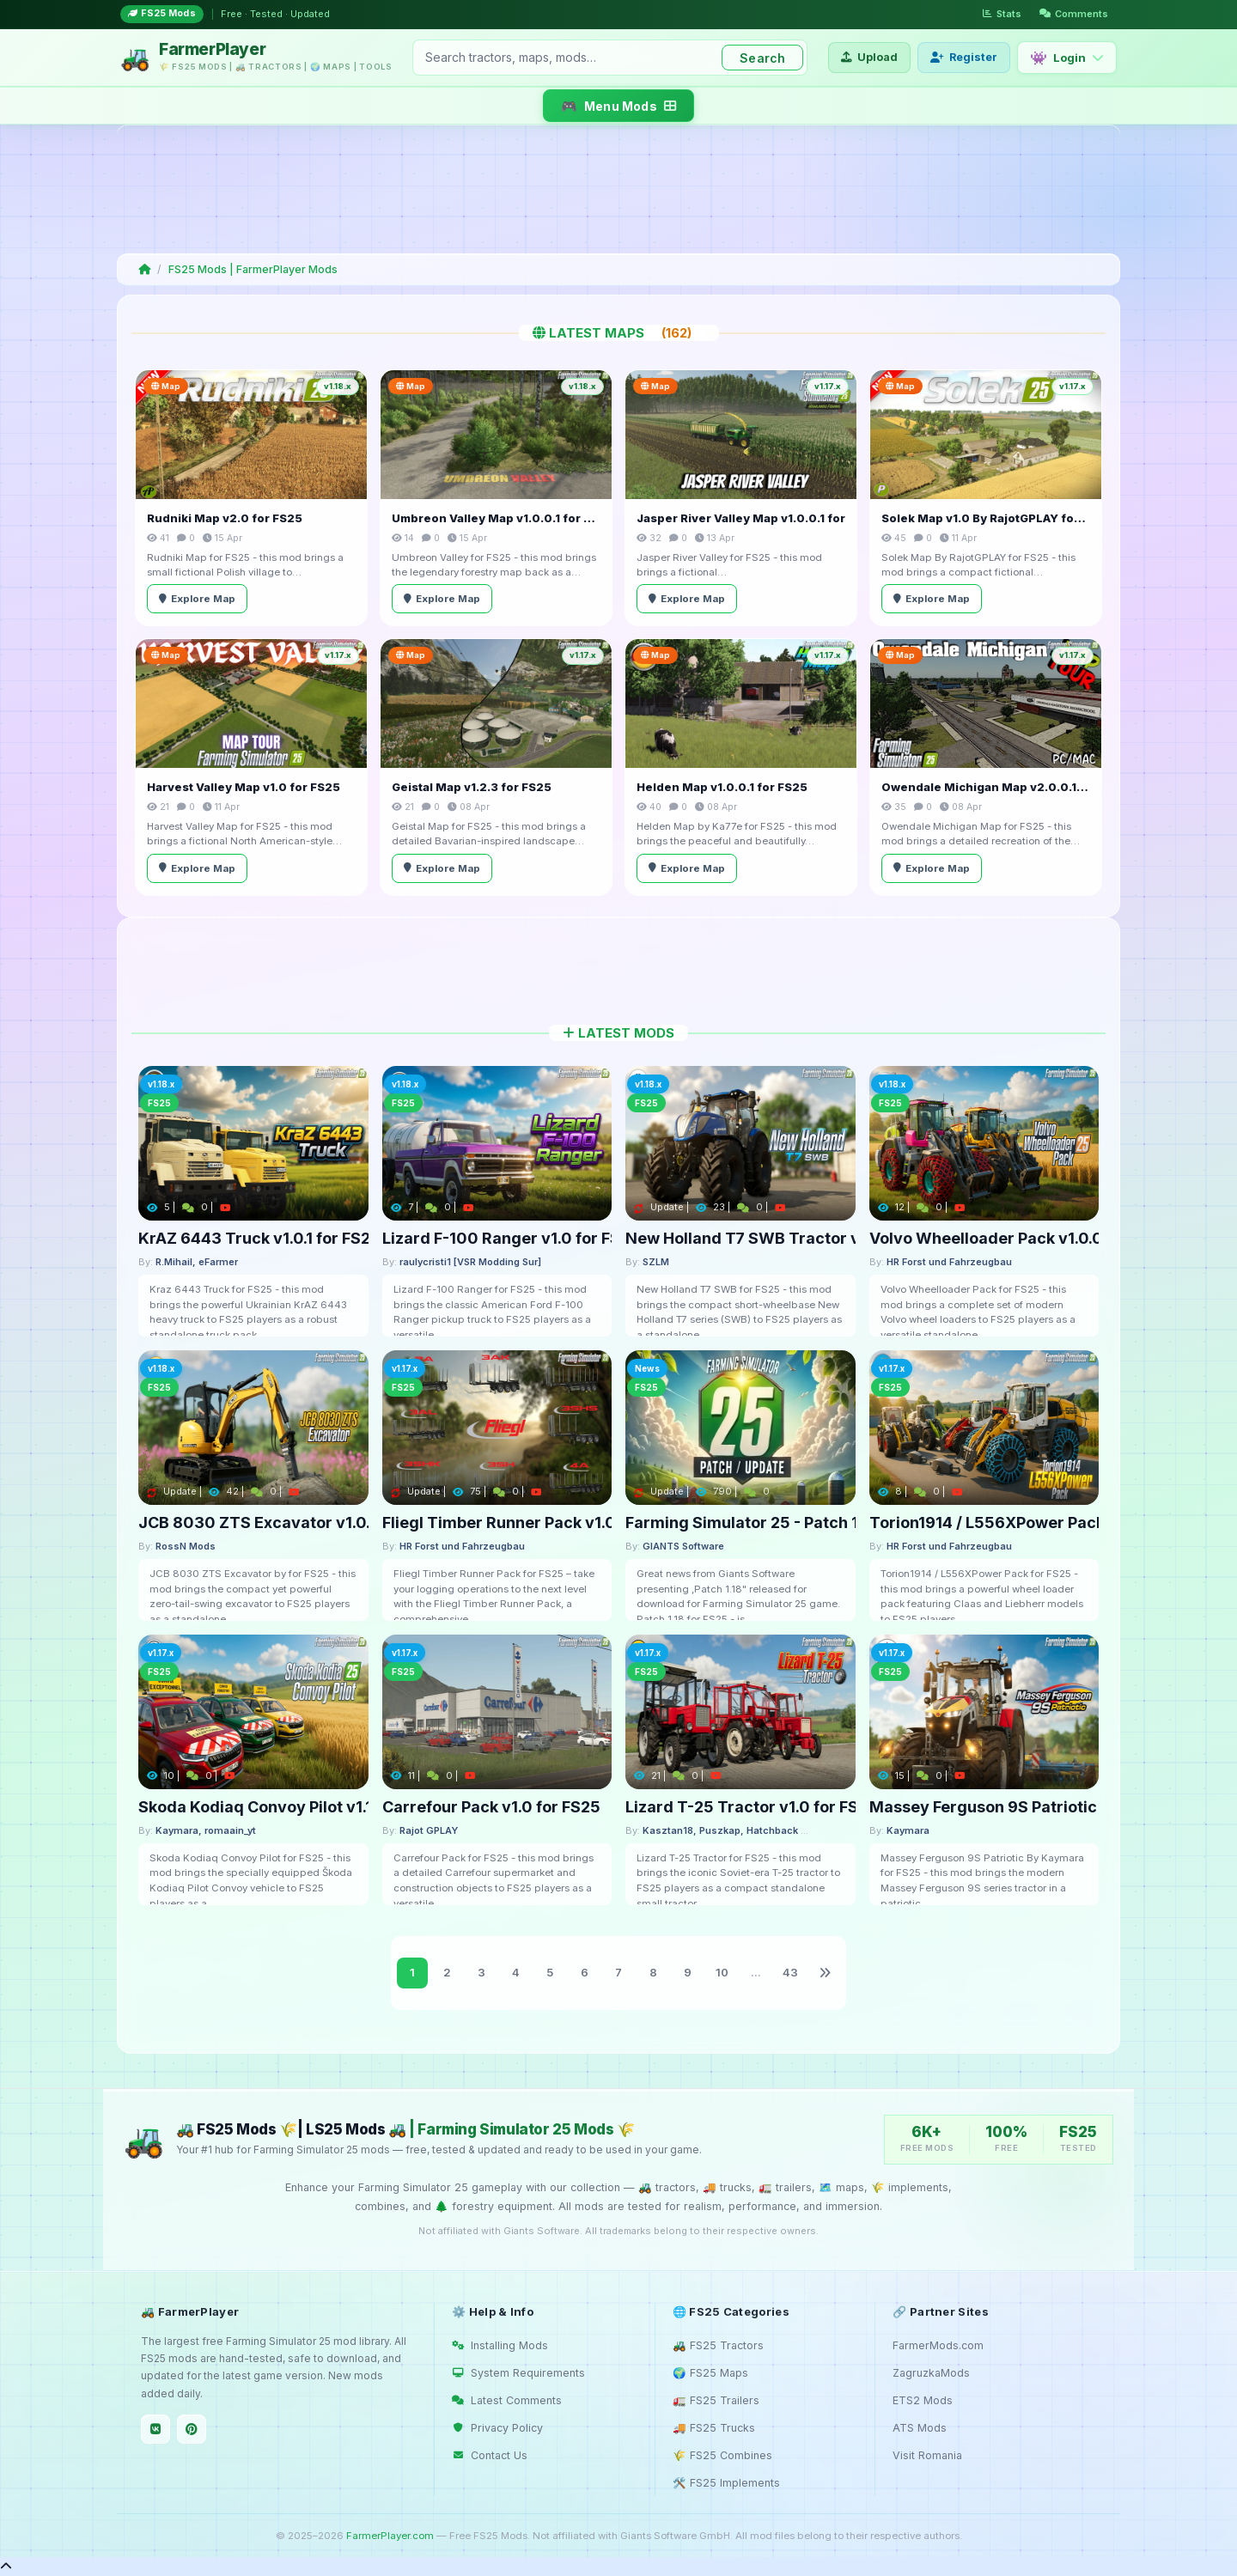  I want to click on Helden Map v1.0.0.1 for FS25, so click(722, 787).